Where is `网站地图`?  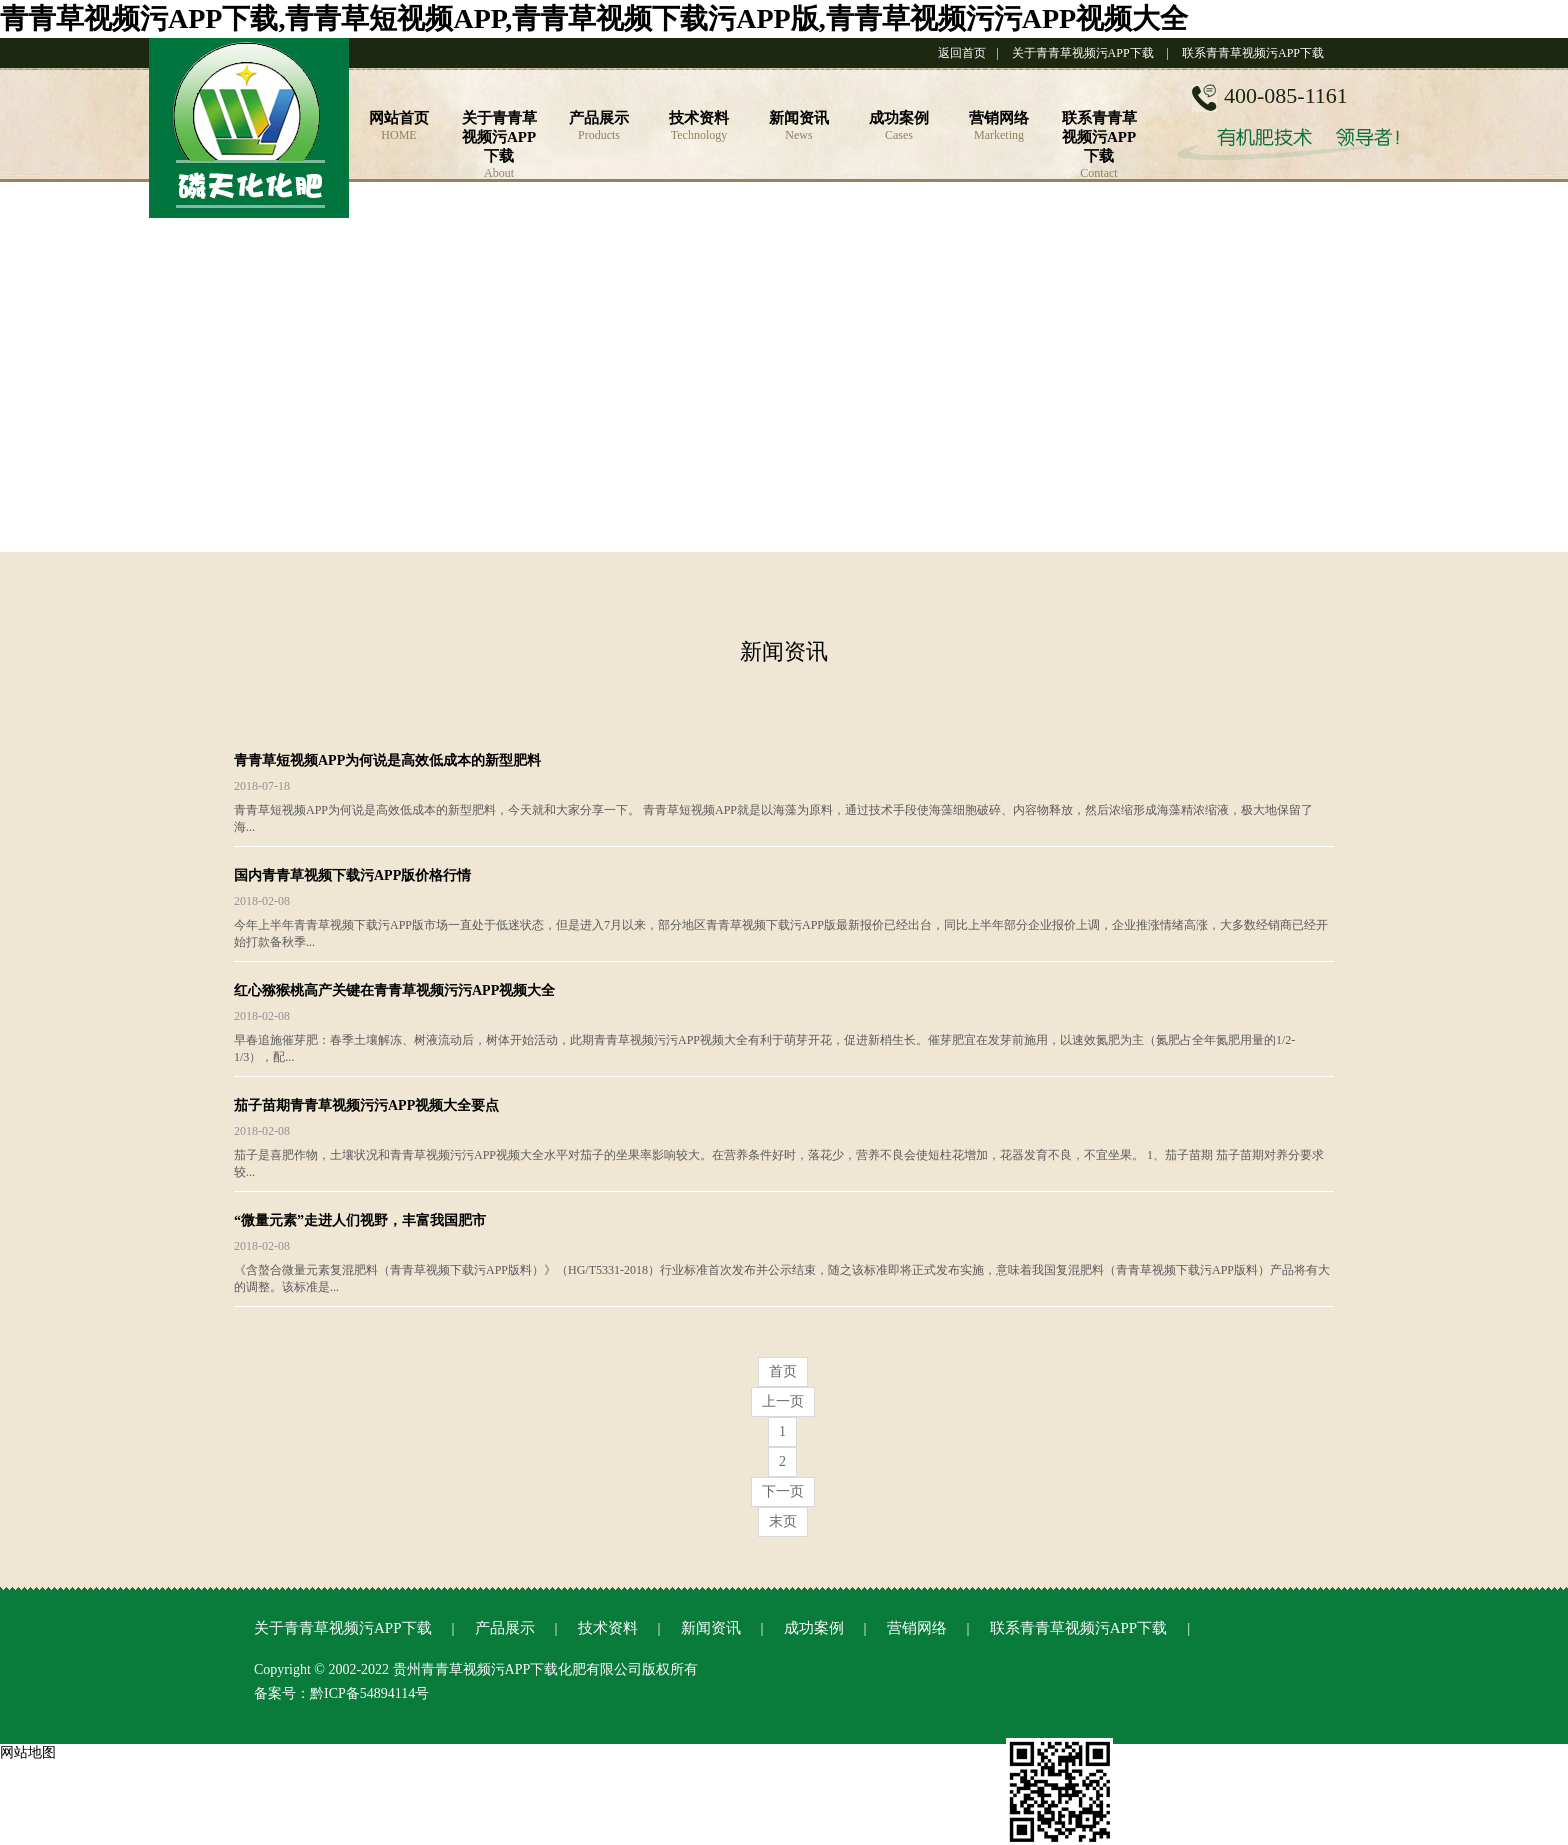 网站地图 is located at coordinates (28, 1752).